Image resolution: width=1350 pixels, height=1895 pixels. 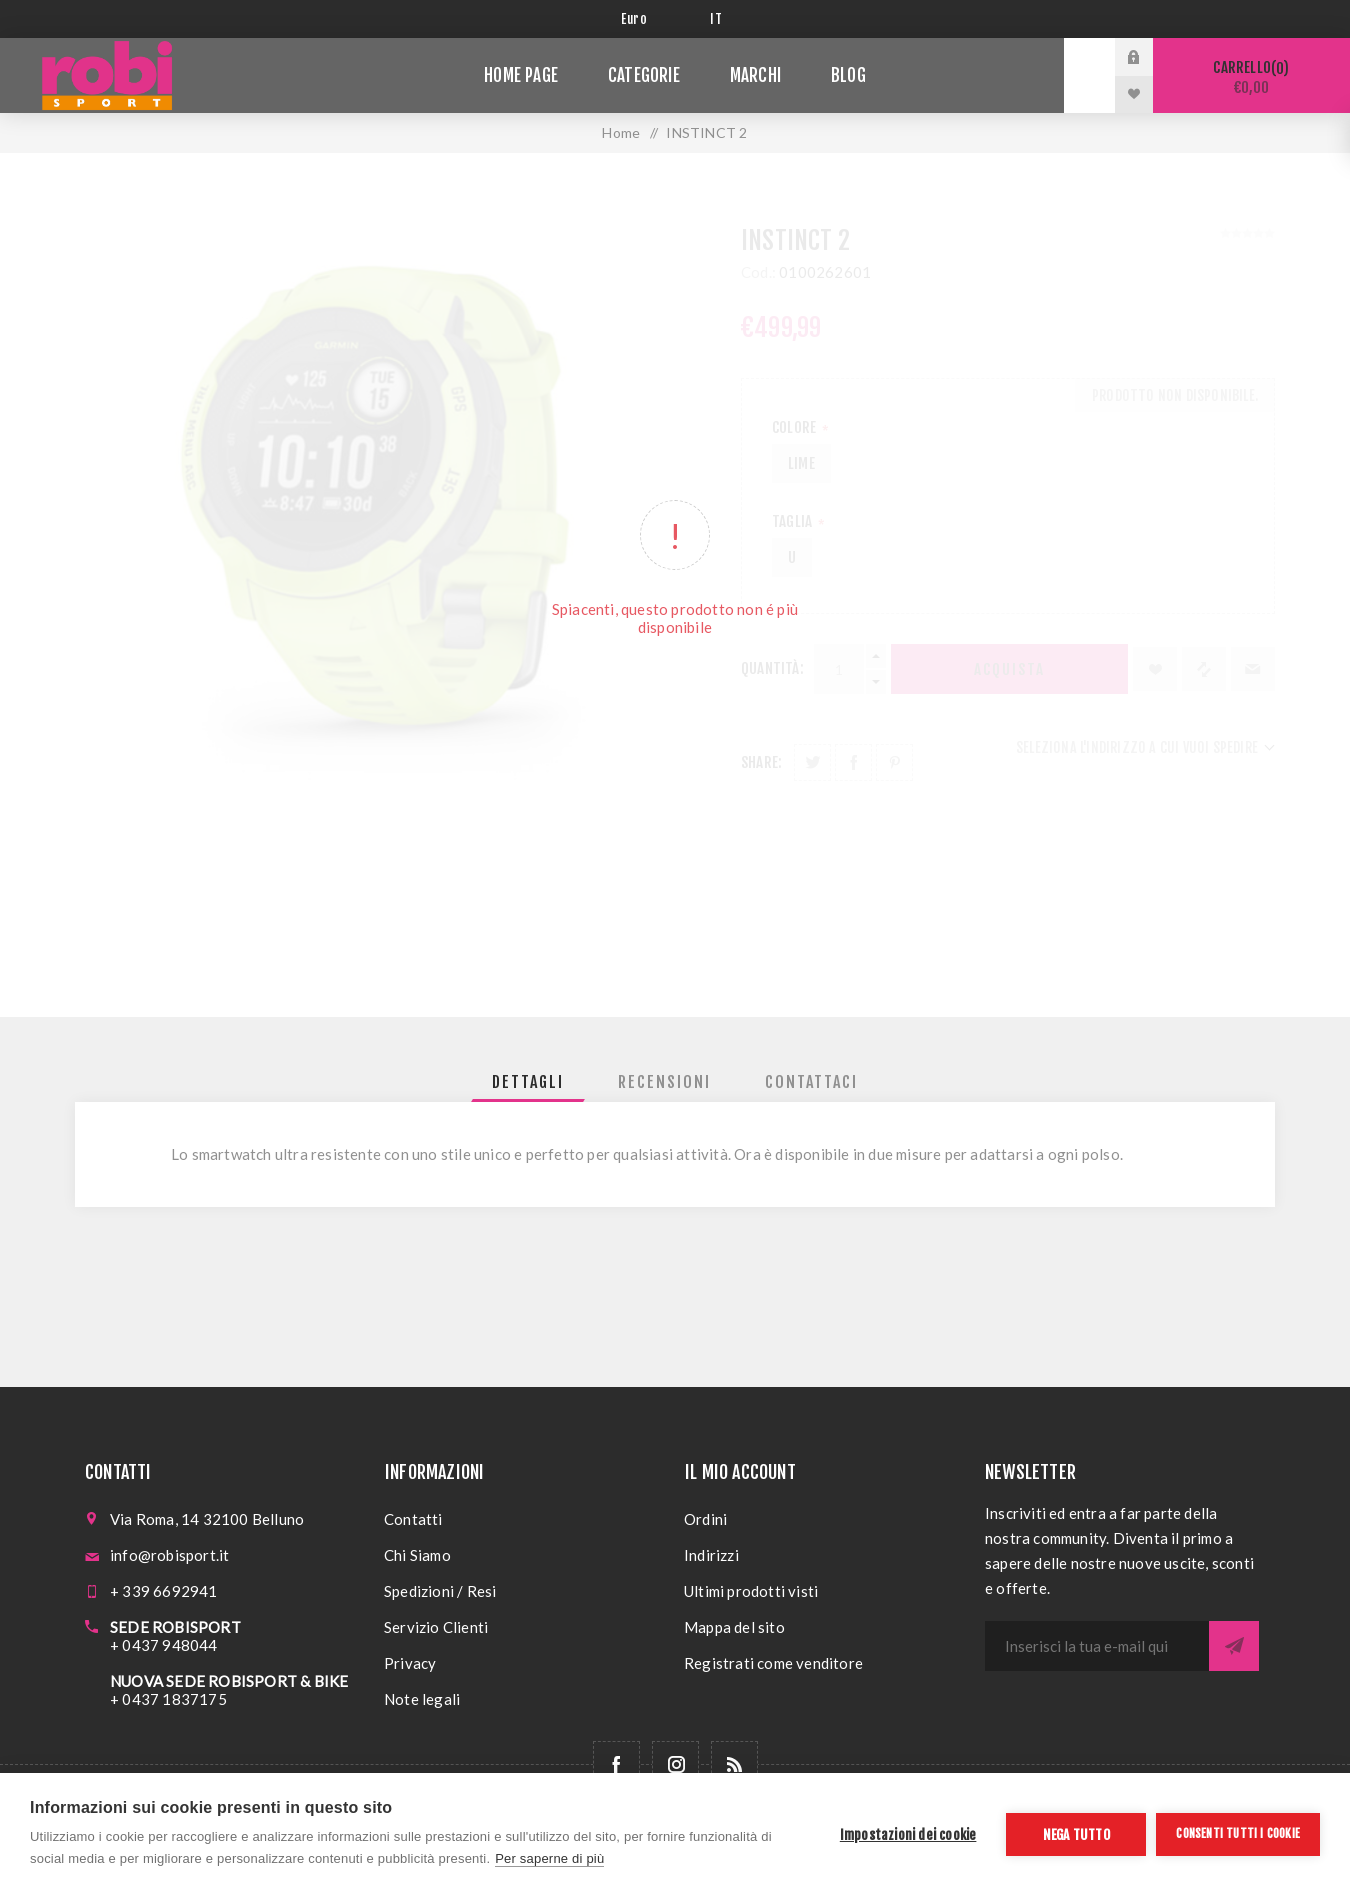 What do you see at coordinates (549, 1858) in the screenshot?
I see `Per saperne di più` at bounding box center [549, 1858].